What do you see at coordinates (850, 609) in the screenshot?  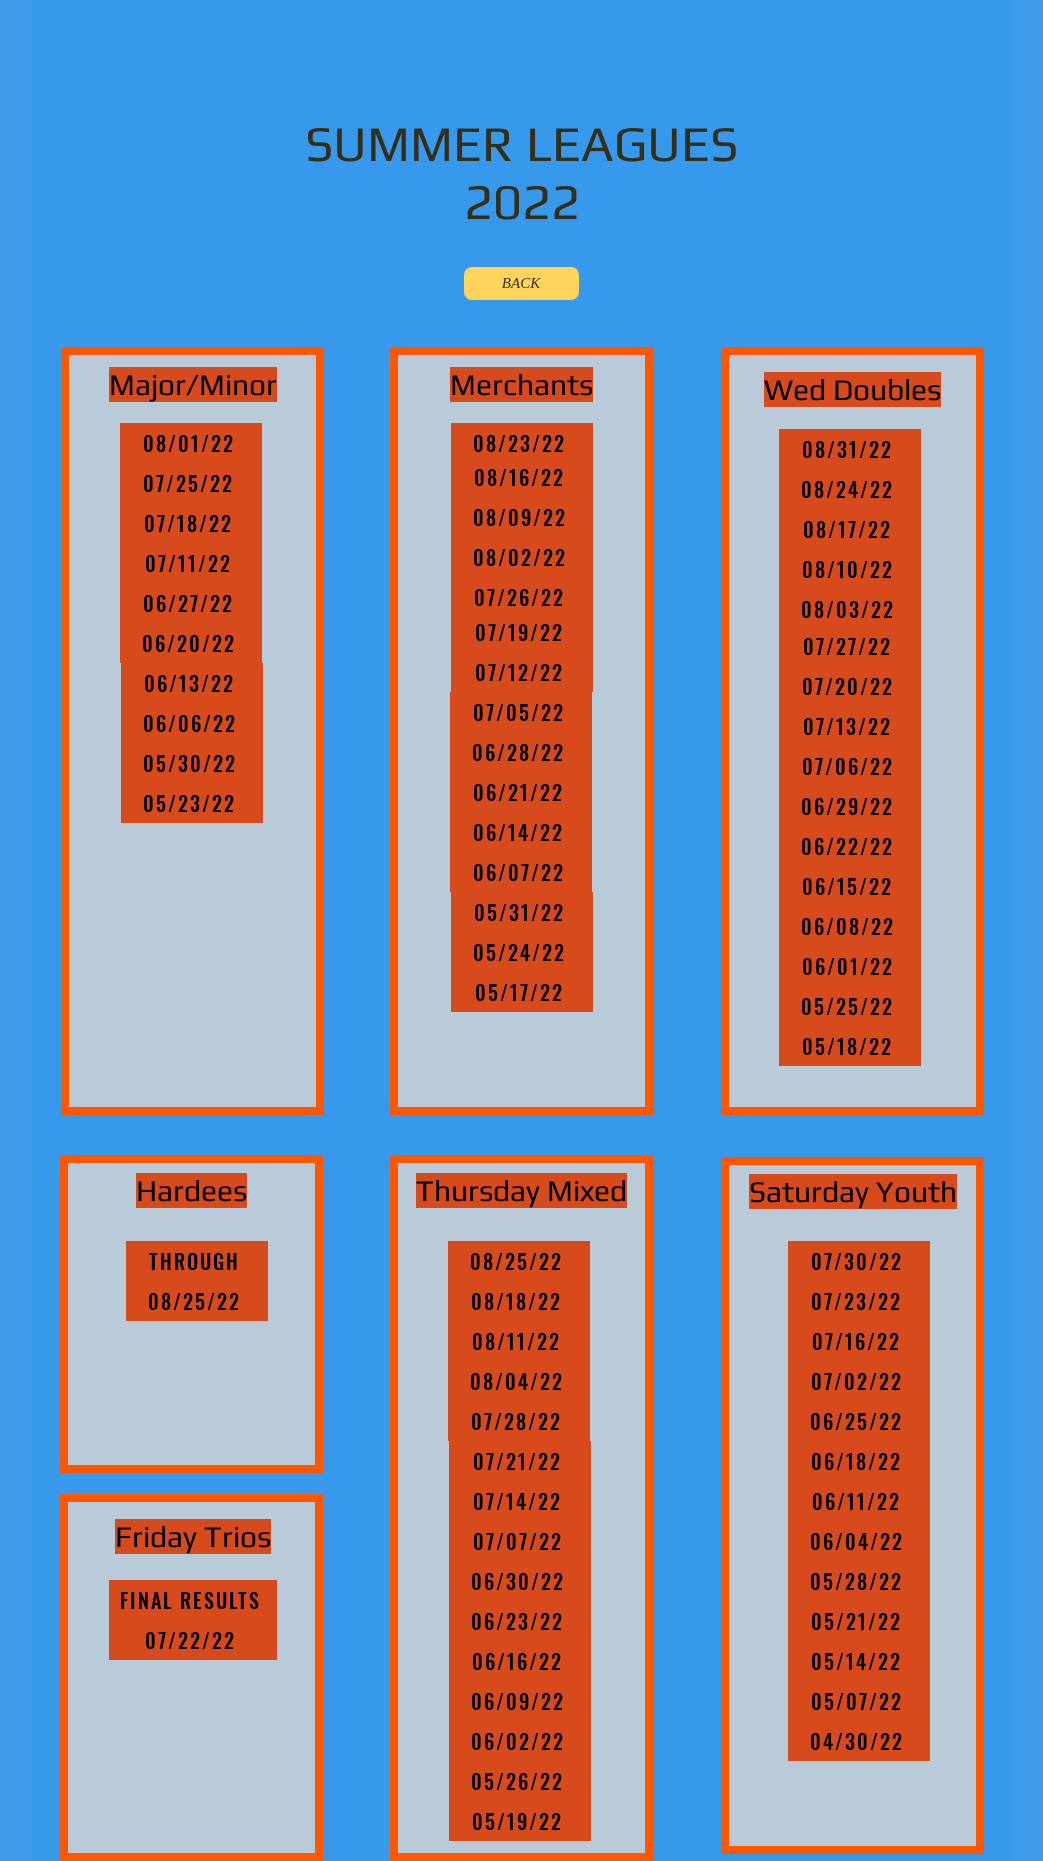 I see `[08/03/22]` at bounding box center [850, 609].